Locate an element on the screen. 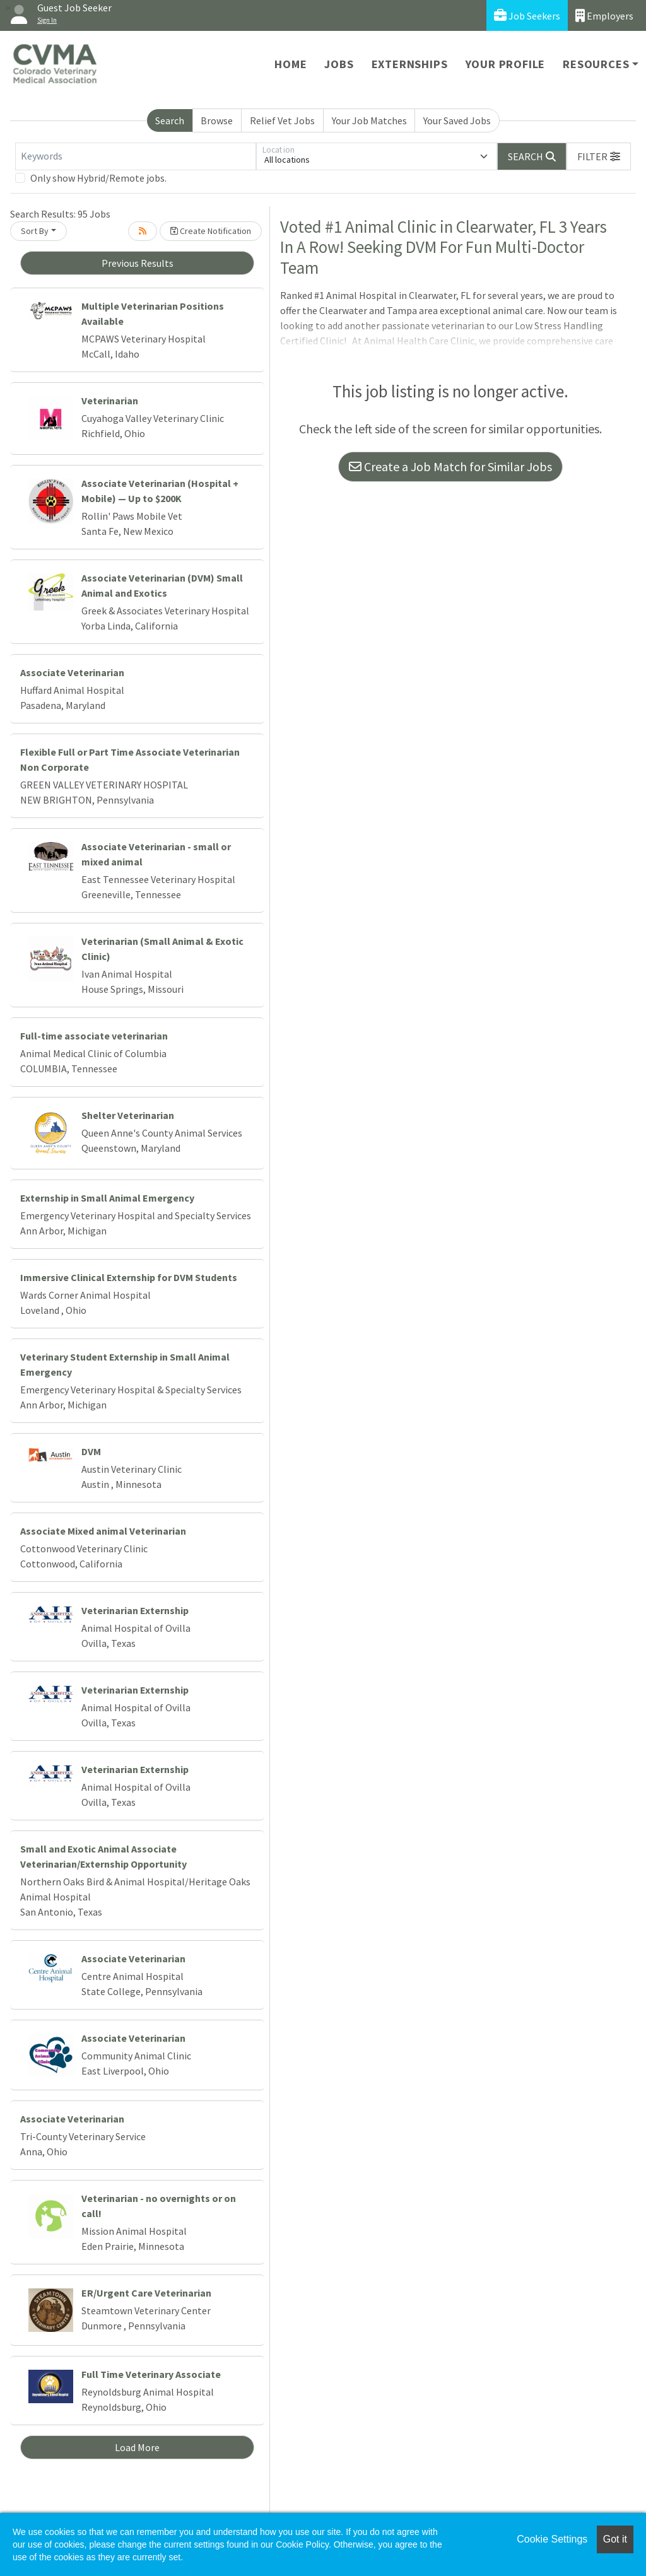 The image size is (646, 2576). Associate Veterinarian is located at coordinates (72, 672).